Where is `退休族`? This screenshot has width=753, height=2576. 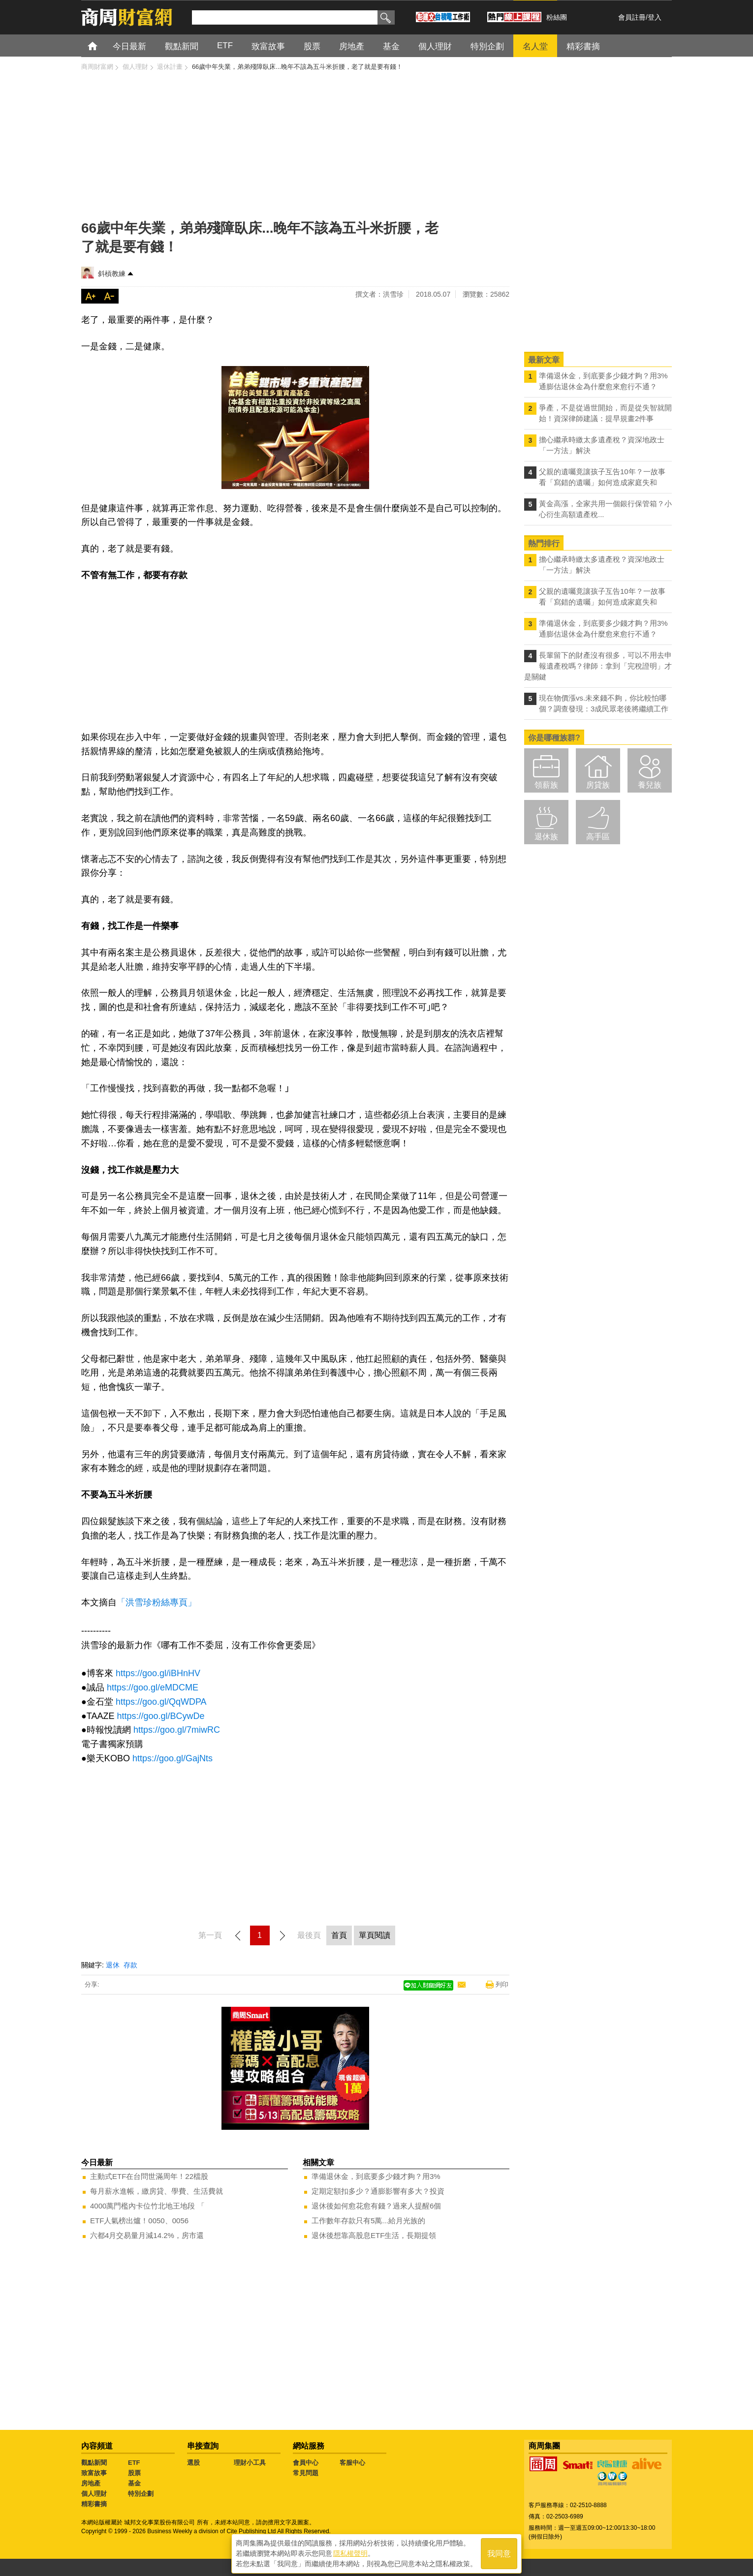
退休族 is located at coordinates (546, 836).